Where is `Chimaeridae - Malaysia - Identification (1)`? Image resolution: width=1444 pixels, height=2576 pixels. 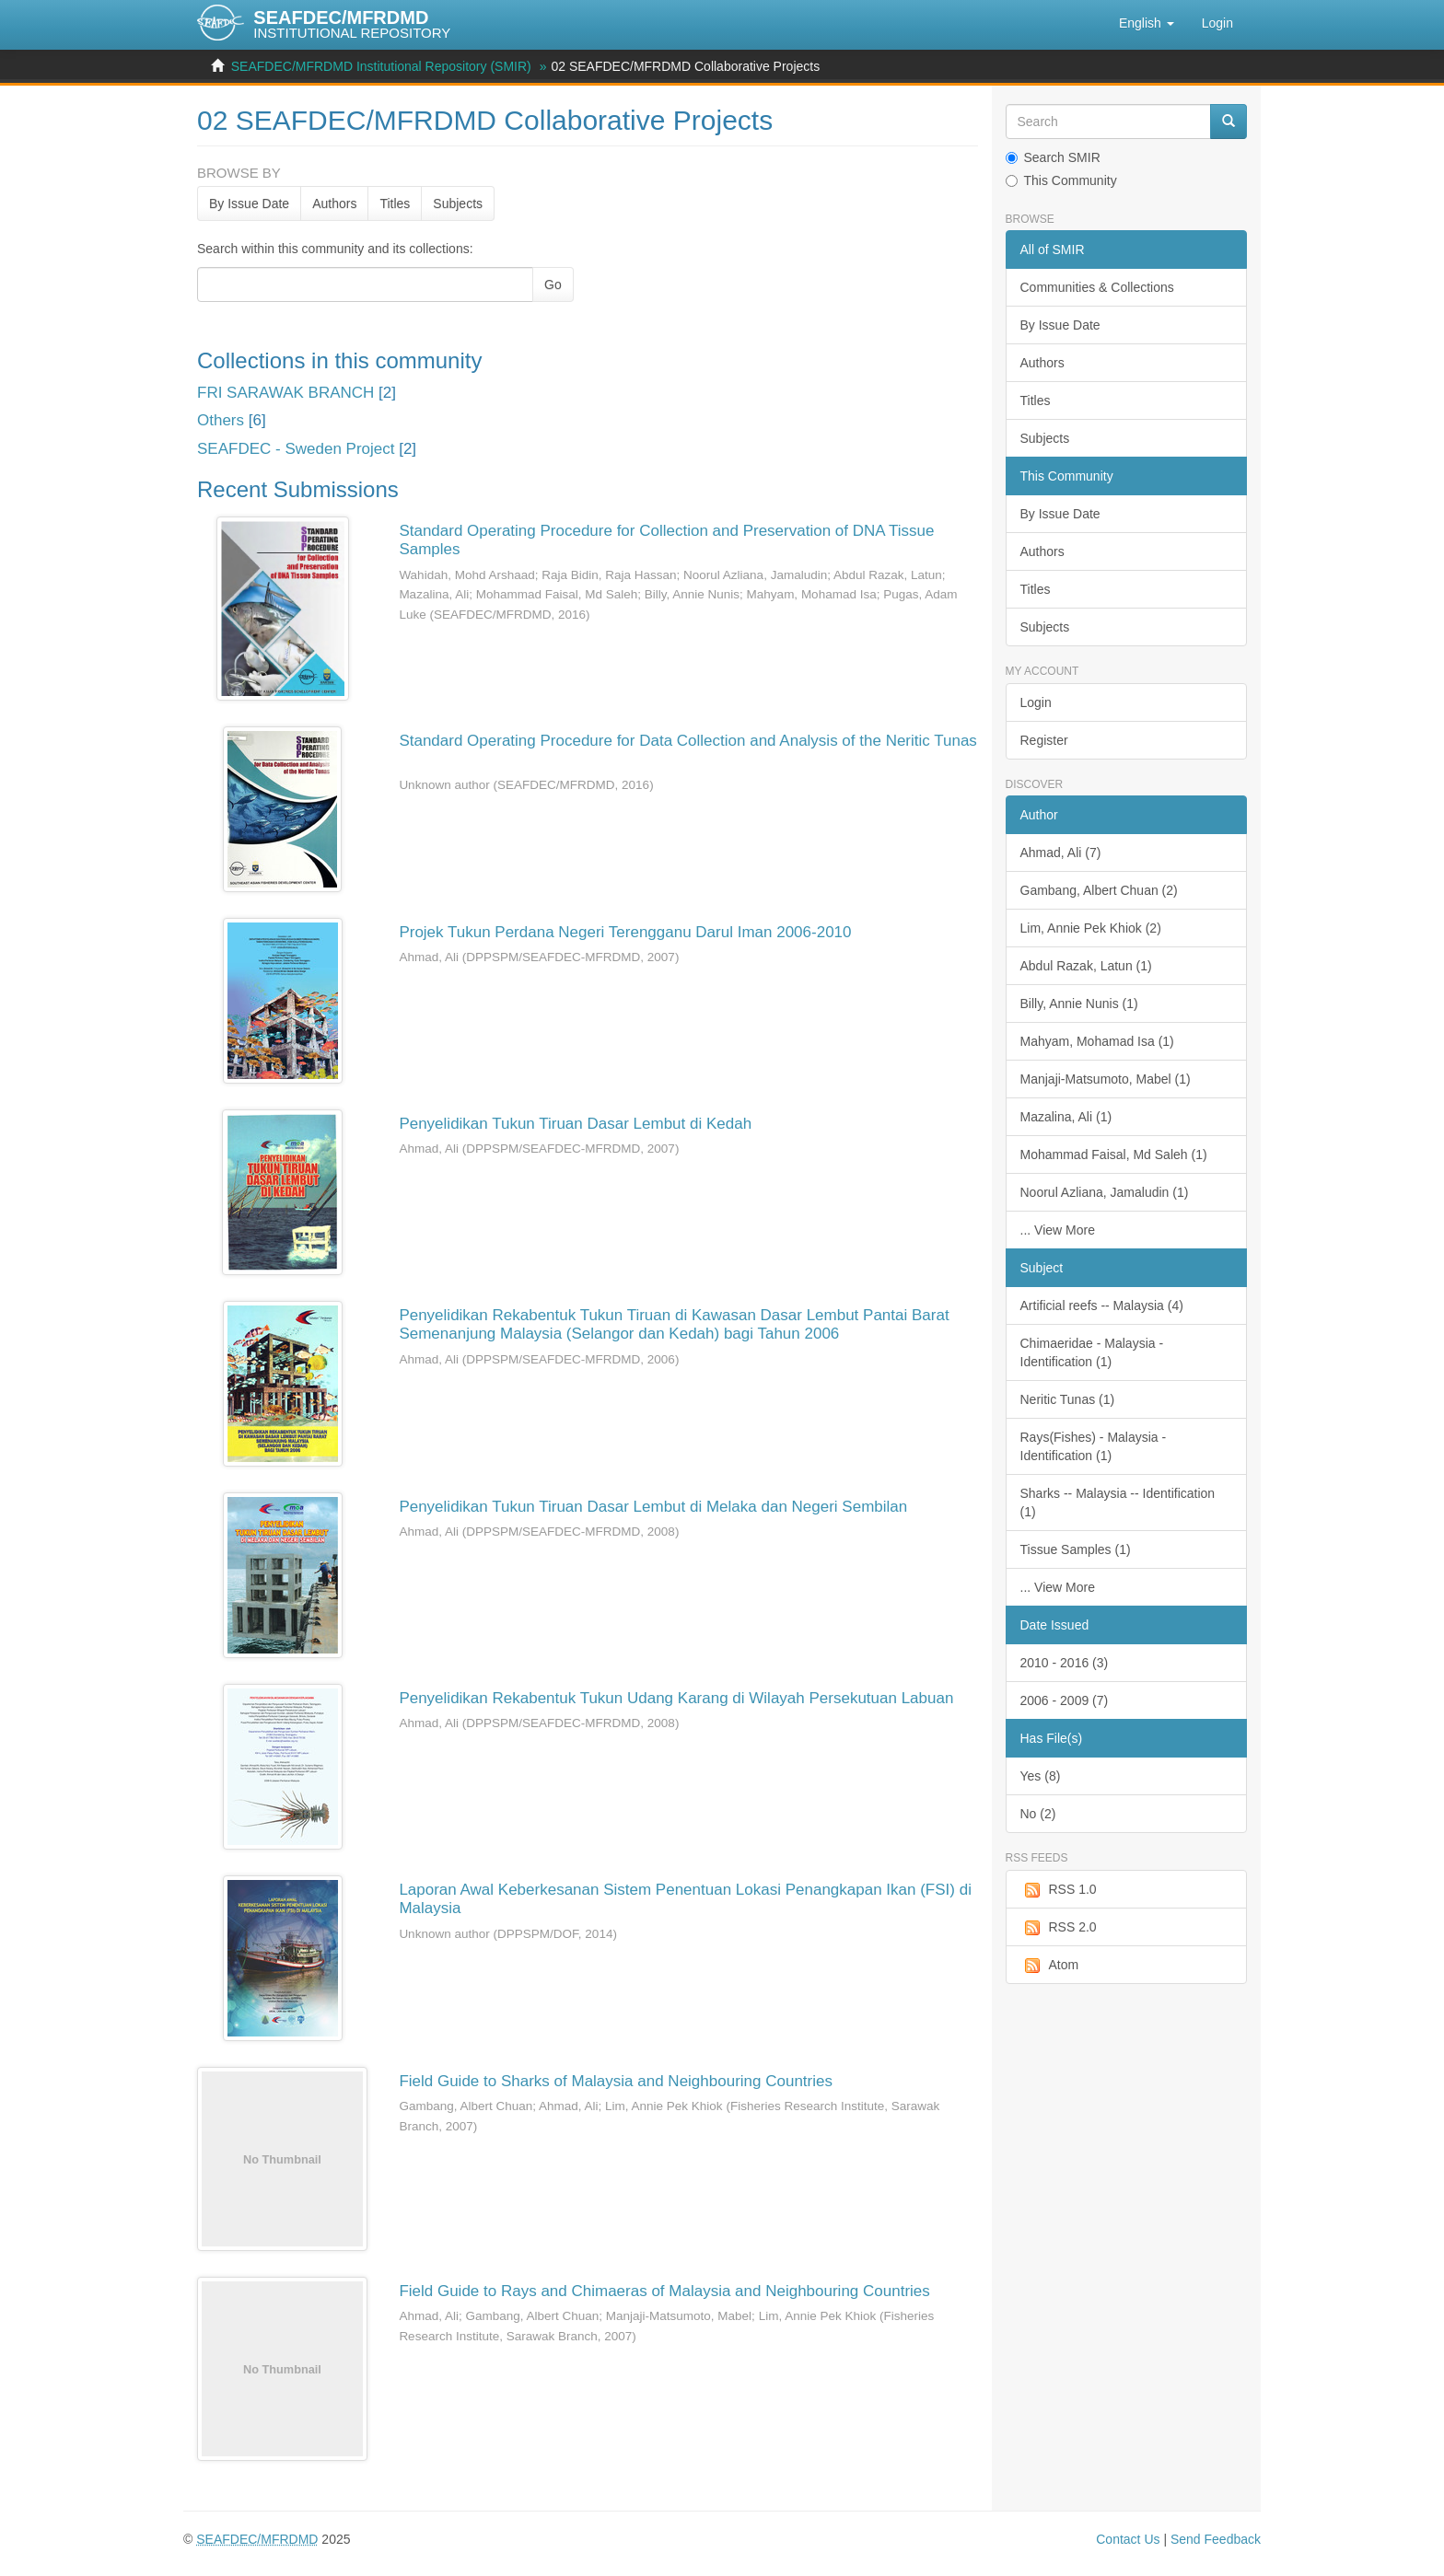
Chimaeridae - Malaysia - Identification (1) is located at coordinates (1092, 1352).